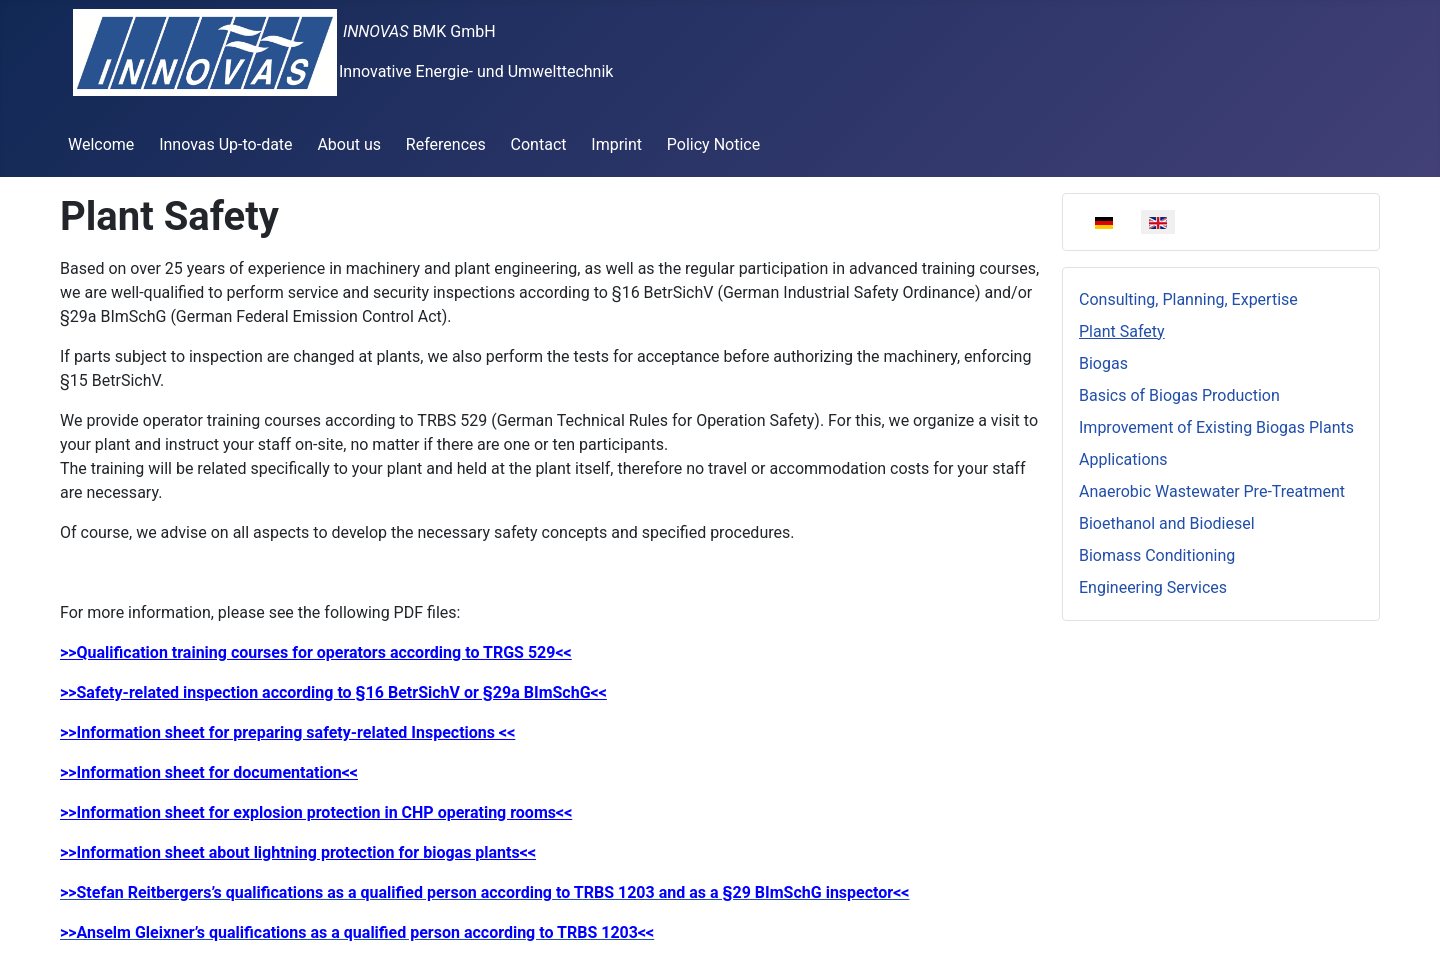 Image resolution: width=1440 pixels, height=961 pixels. What do you see at coordinates (1153, 587) in the screenshot?
I see `Engineering Services` at bounding box center [1153, 587].